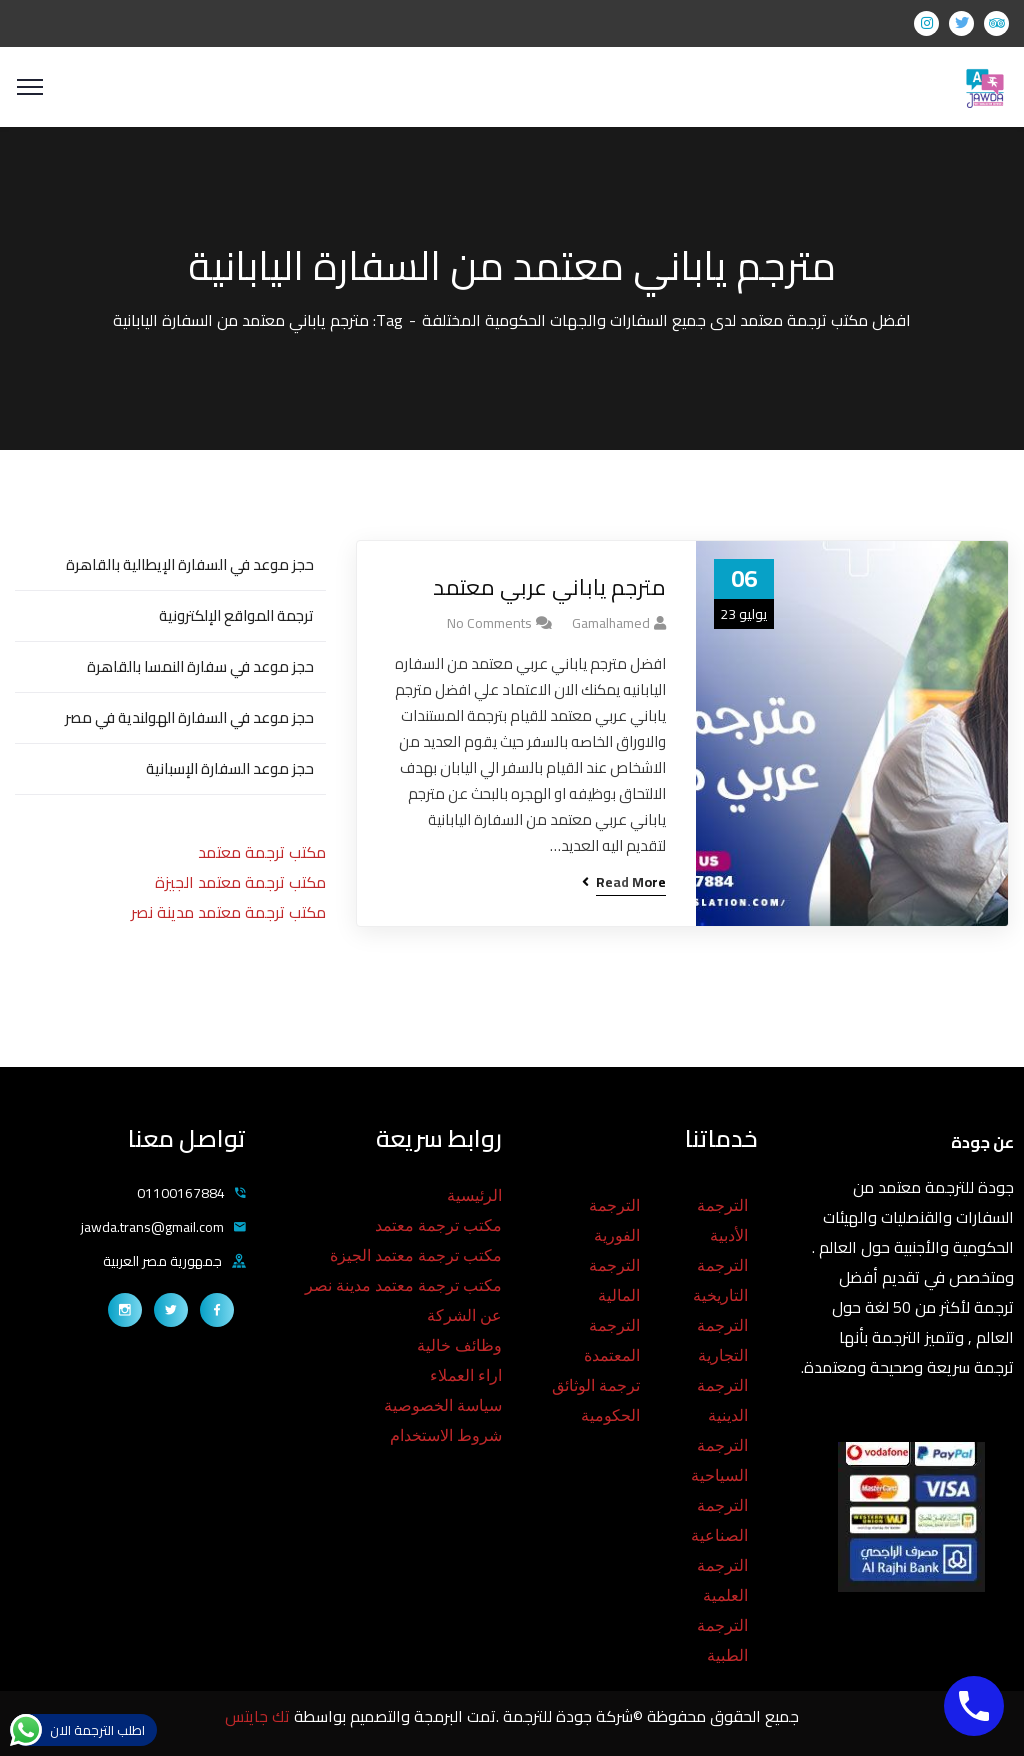 The image size is (1024, 1756). What do you see at coordinates (240, 882) in the screenshot?
I see `مكتب ترجمة معتمد الجيزة` at bounding box center [240, 882].